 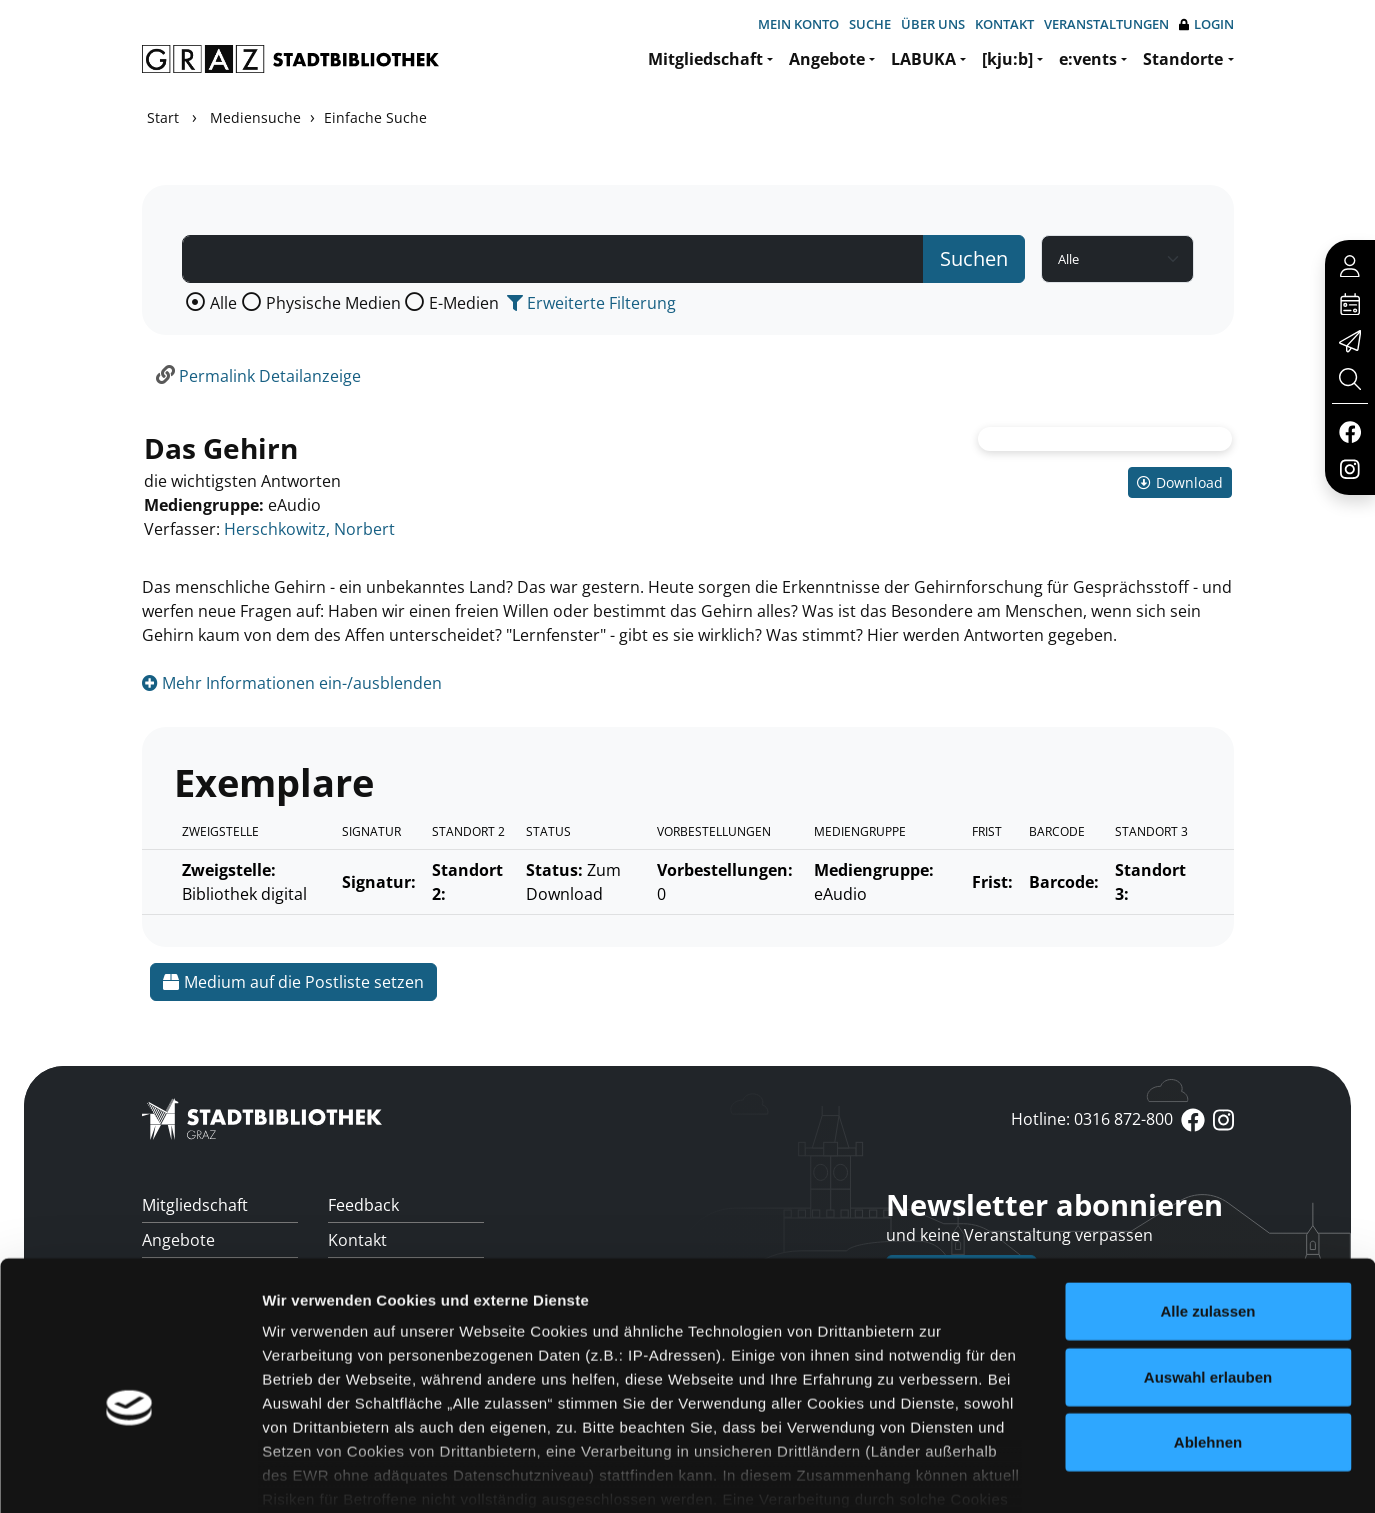 What do you see at coordinates (1088, 59) in the screenshot?
I see `e:vents` at bounding box center [1088, 59].